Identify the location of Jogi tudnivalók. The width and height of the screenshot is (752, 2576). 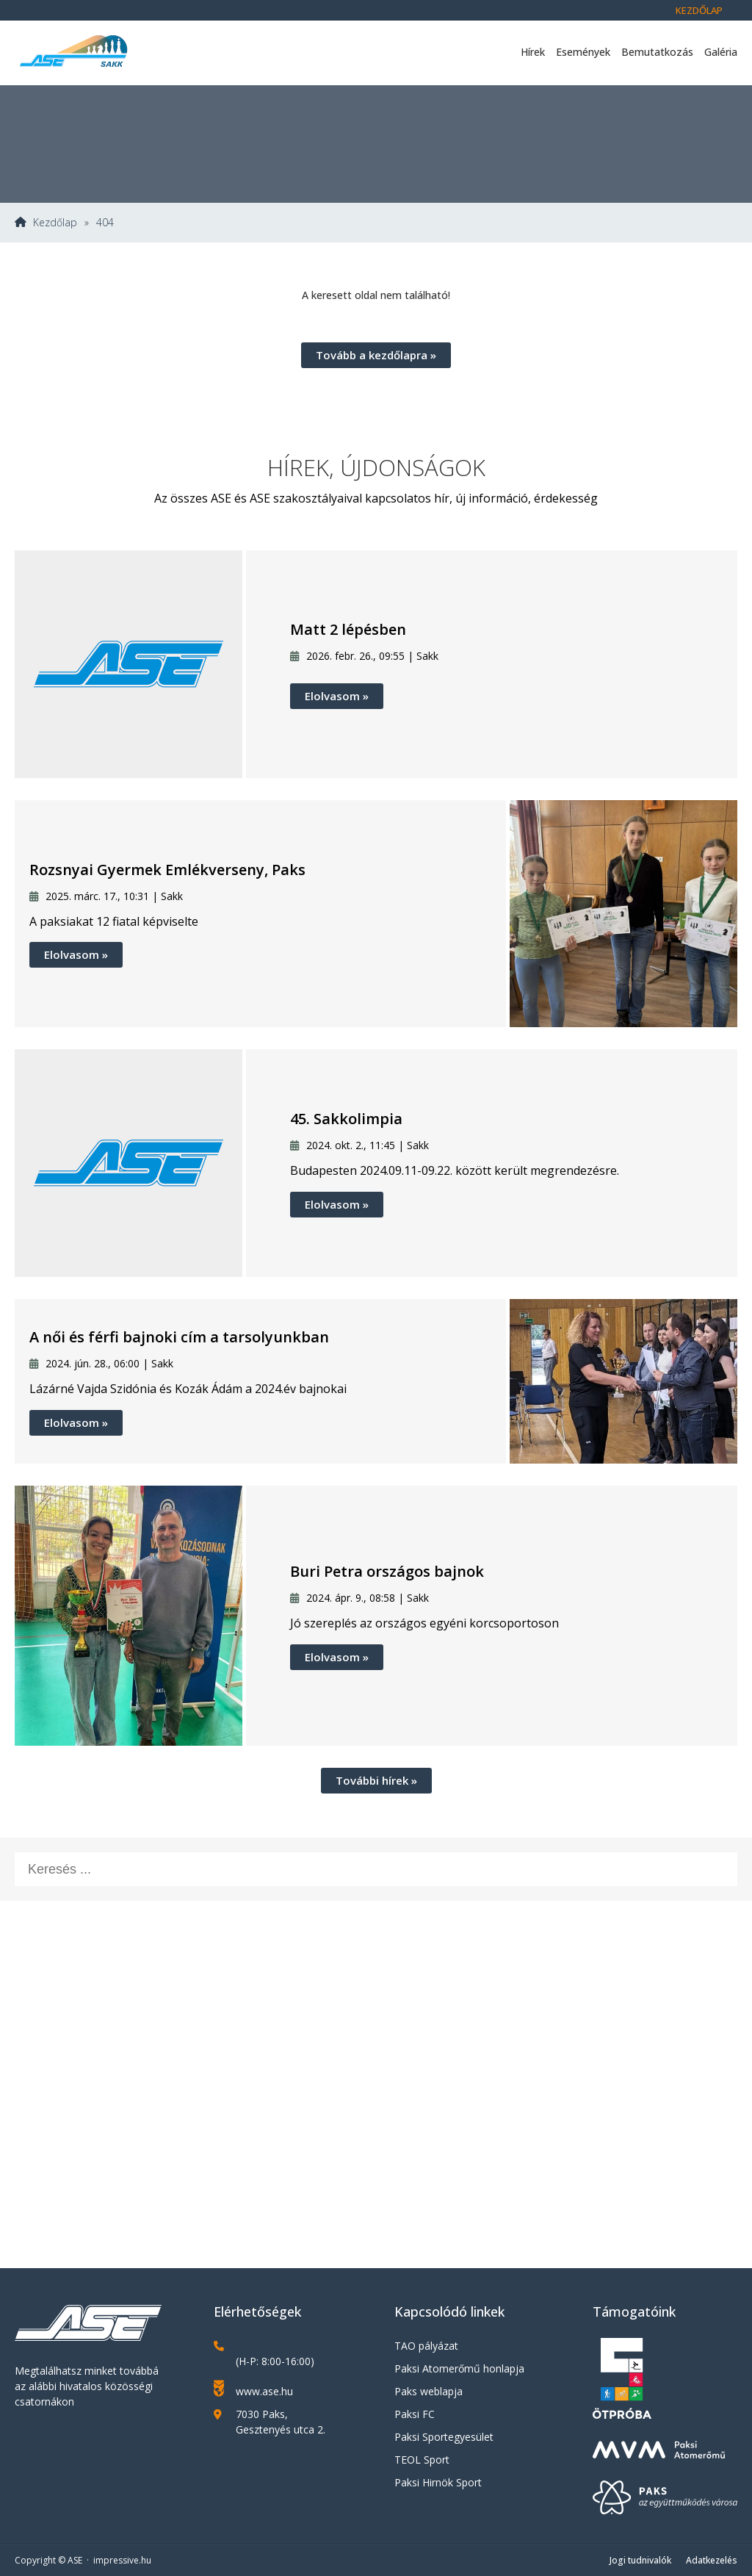
(640, 2560).